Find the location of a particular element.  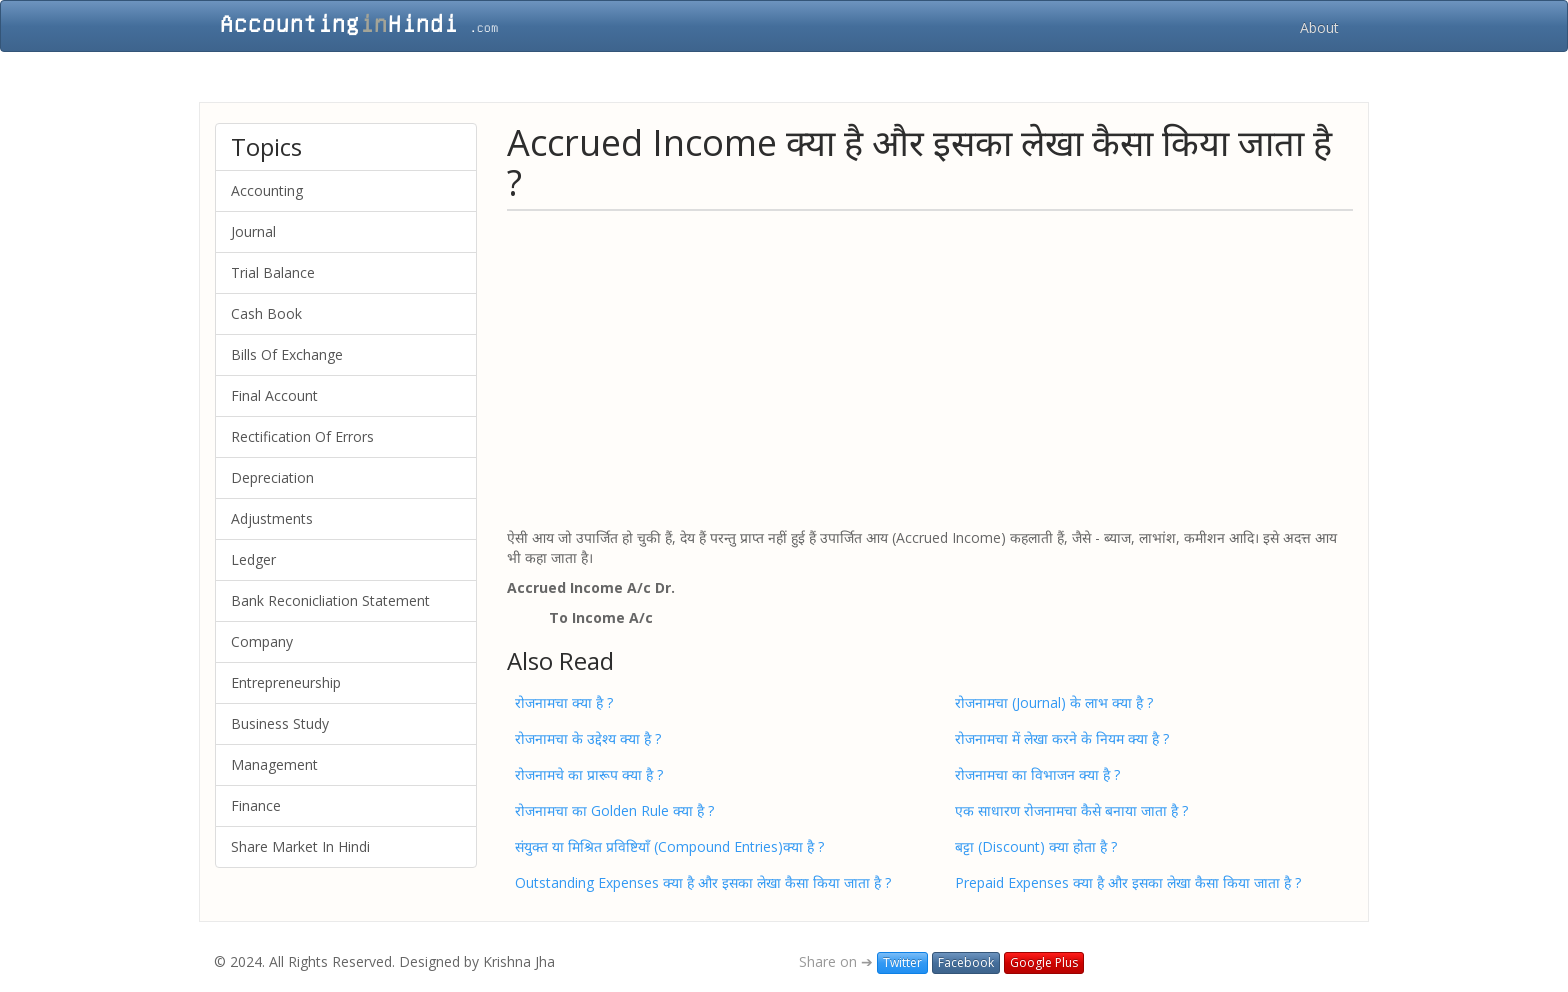

संयुक्त या मिश्रित प्रविष्टियाँ (Compound Entries)क्या है ? is located at coordinates (669, 846).